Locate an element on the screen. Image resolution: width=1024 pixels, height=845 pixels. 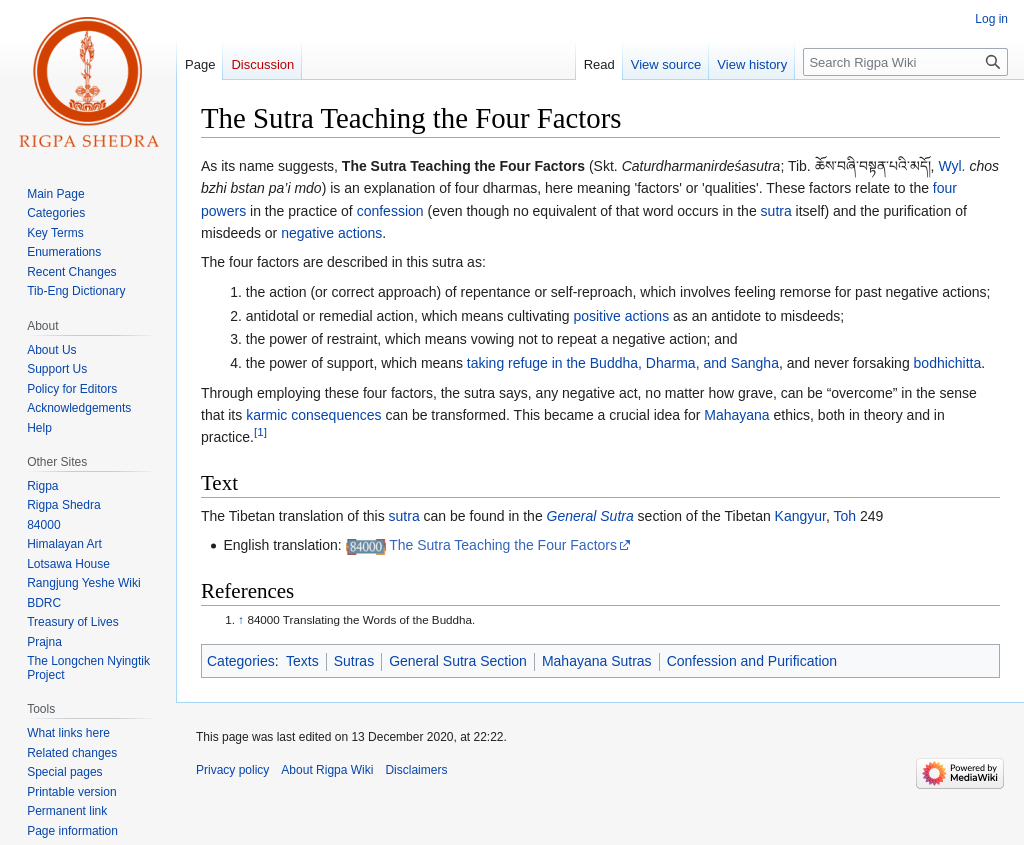
General Sutra is located at coordinates (590, 516).